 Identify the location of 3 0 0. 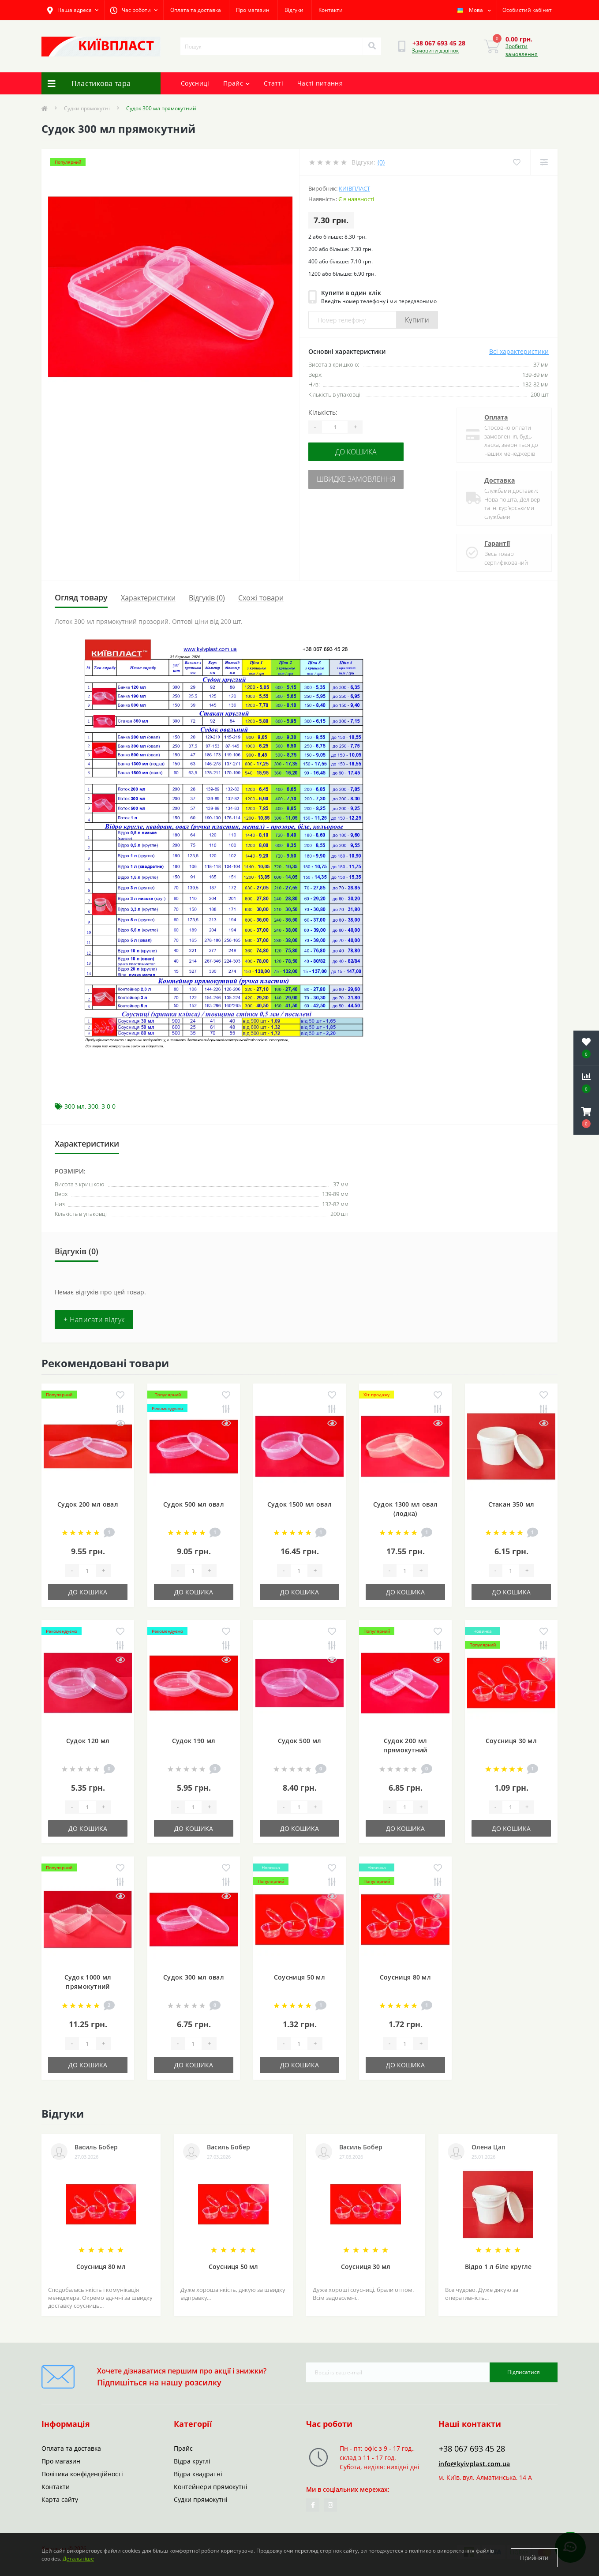
(108, 1106).